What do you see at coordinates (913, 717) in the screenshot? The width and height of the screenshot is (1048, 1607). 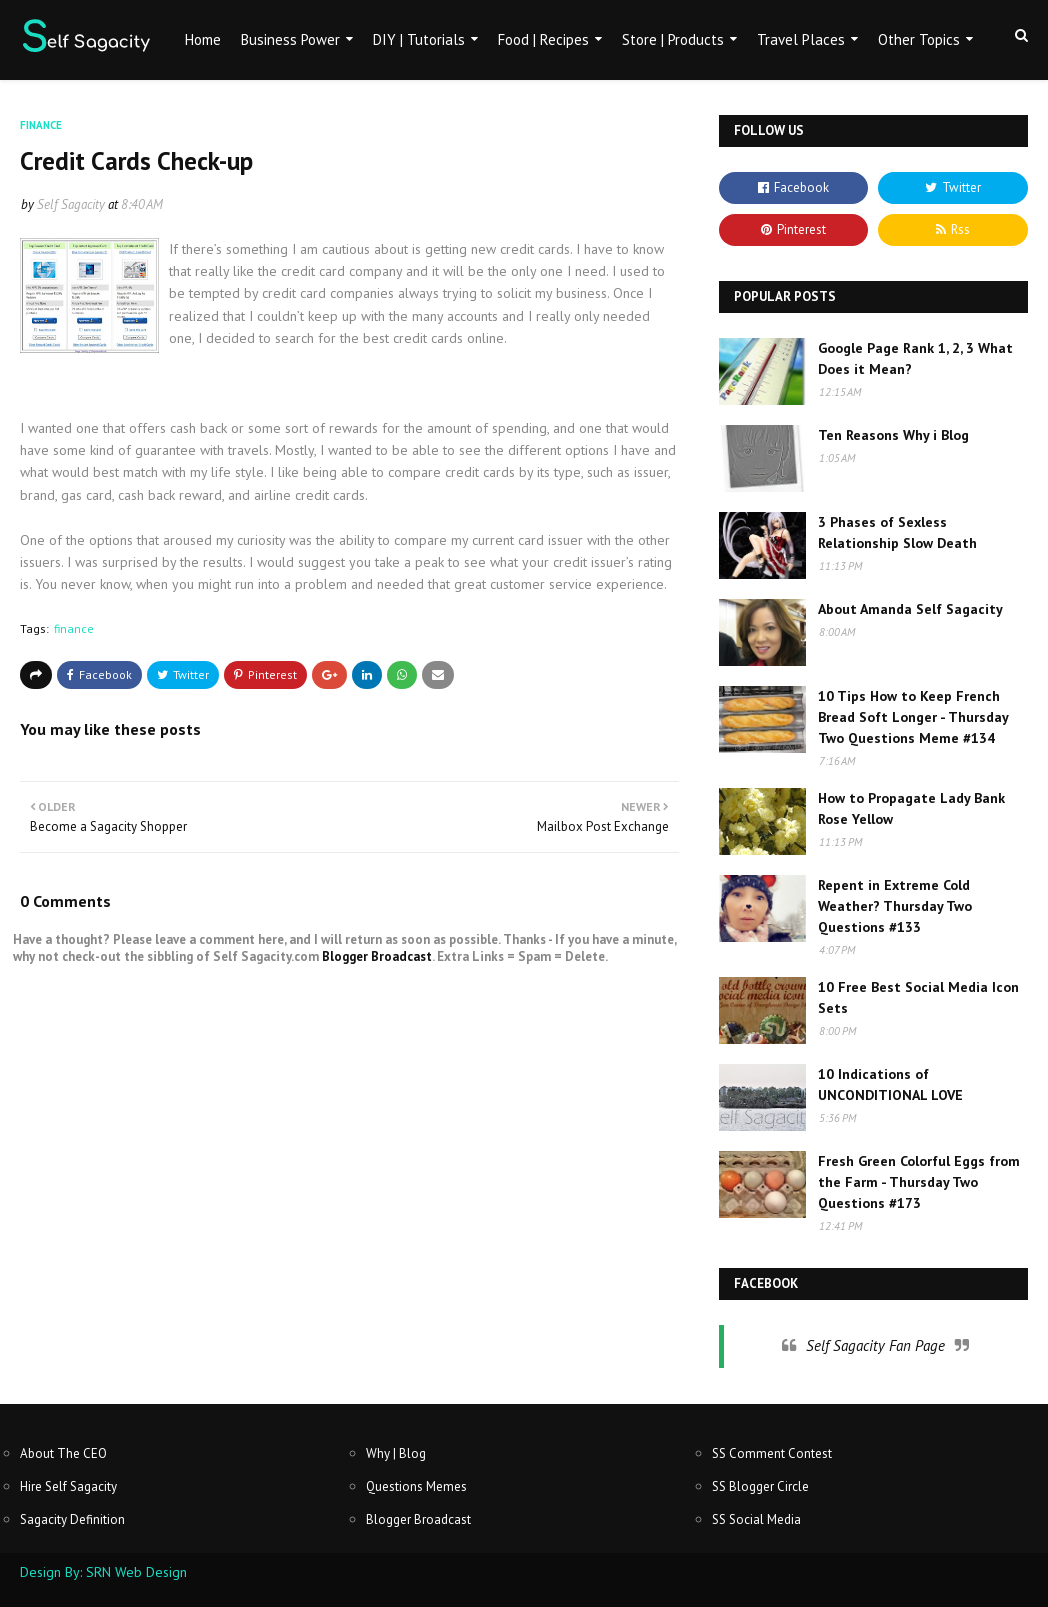 I see `10 Tips How to Keep French Bread Soft Longer - Thursday Two Questions Meme #134` at bounding box center [913, 717].